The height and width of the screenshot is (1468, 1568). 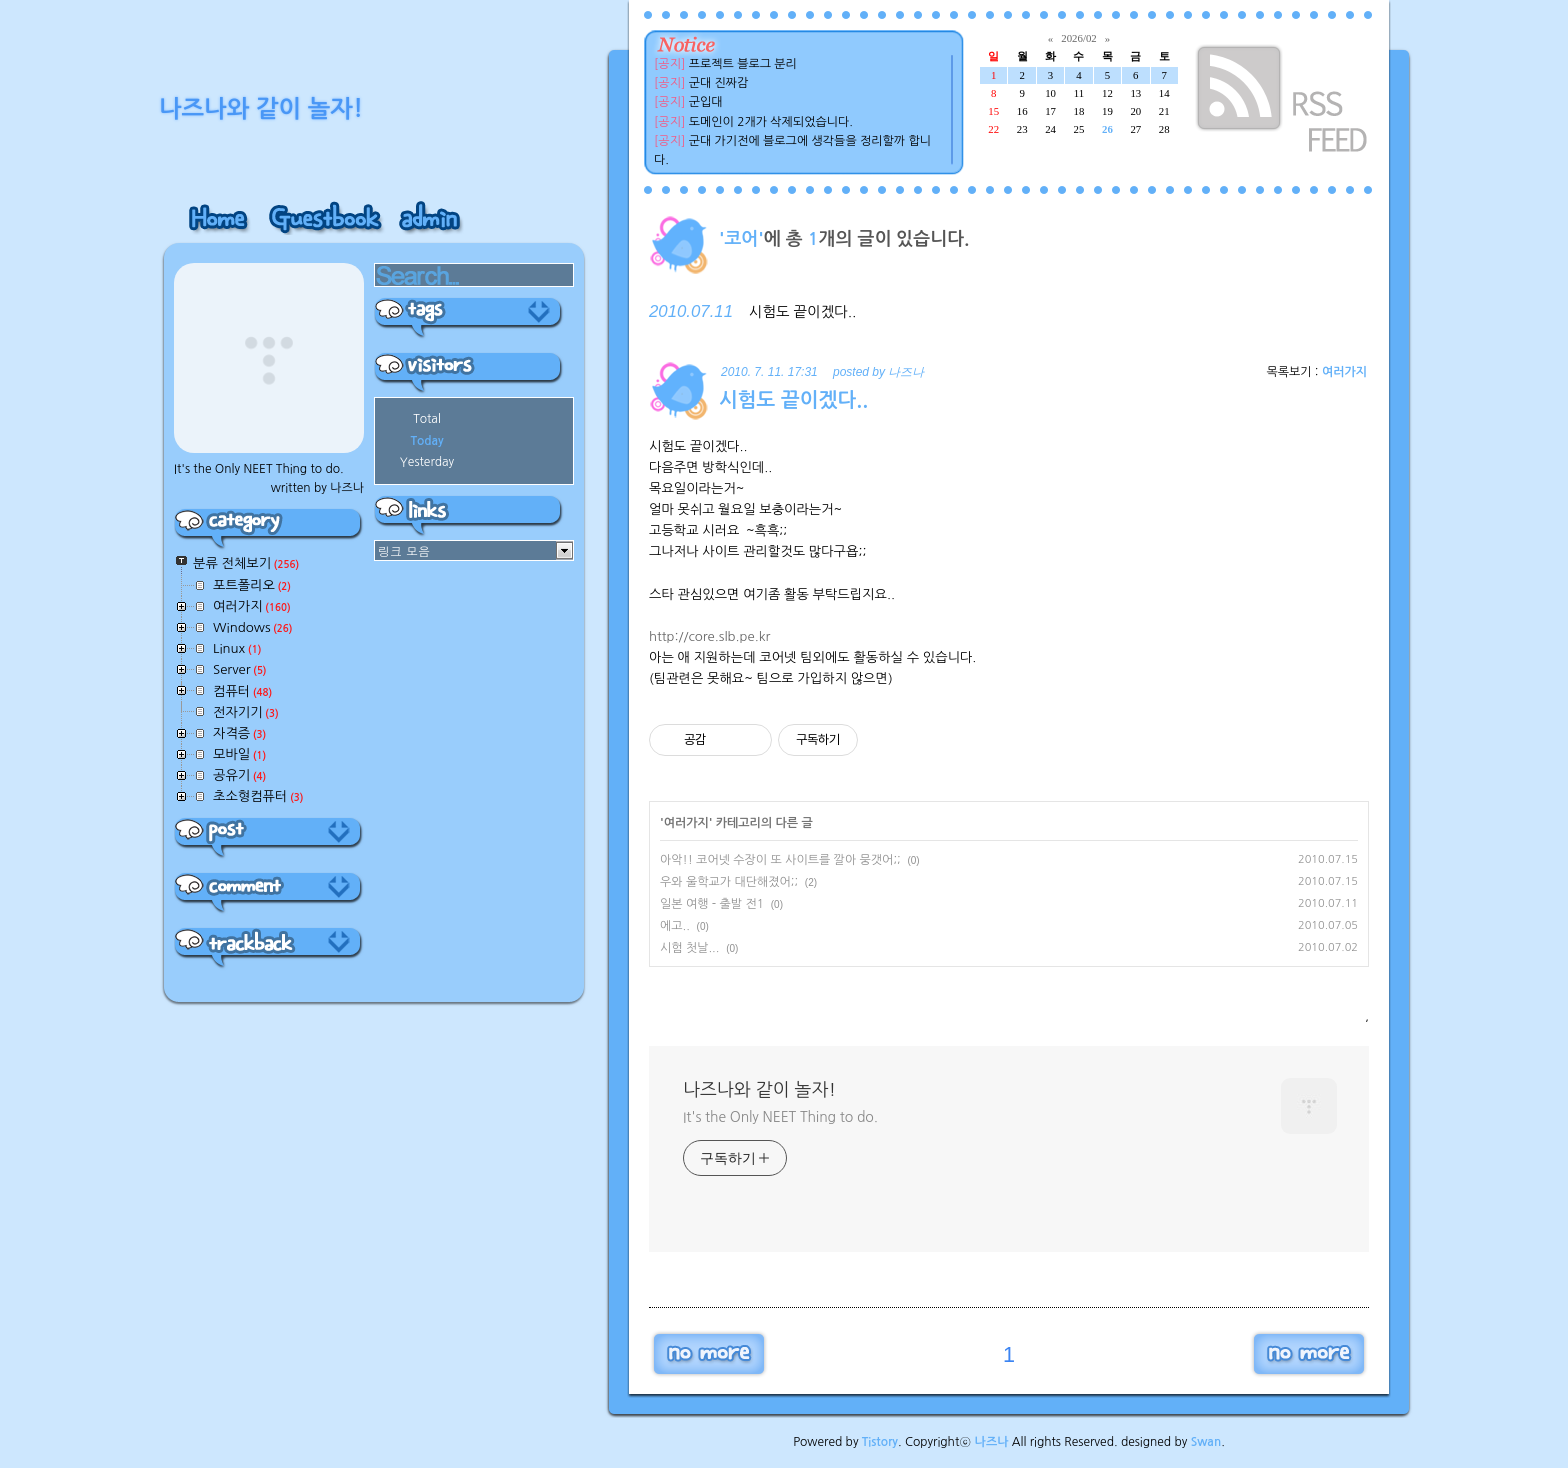 What do you see at coordinates (1206, 1442) in the screenshot?
I see `Swan` at bounding box center [1206, 1442].